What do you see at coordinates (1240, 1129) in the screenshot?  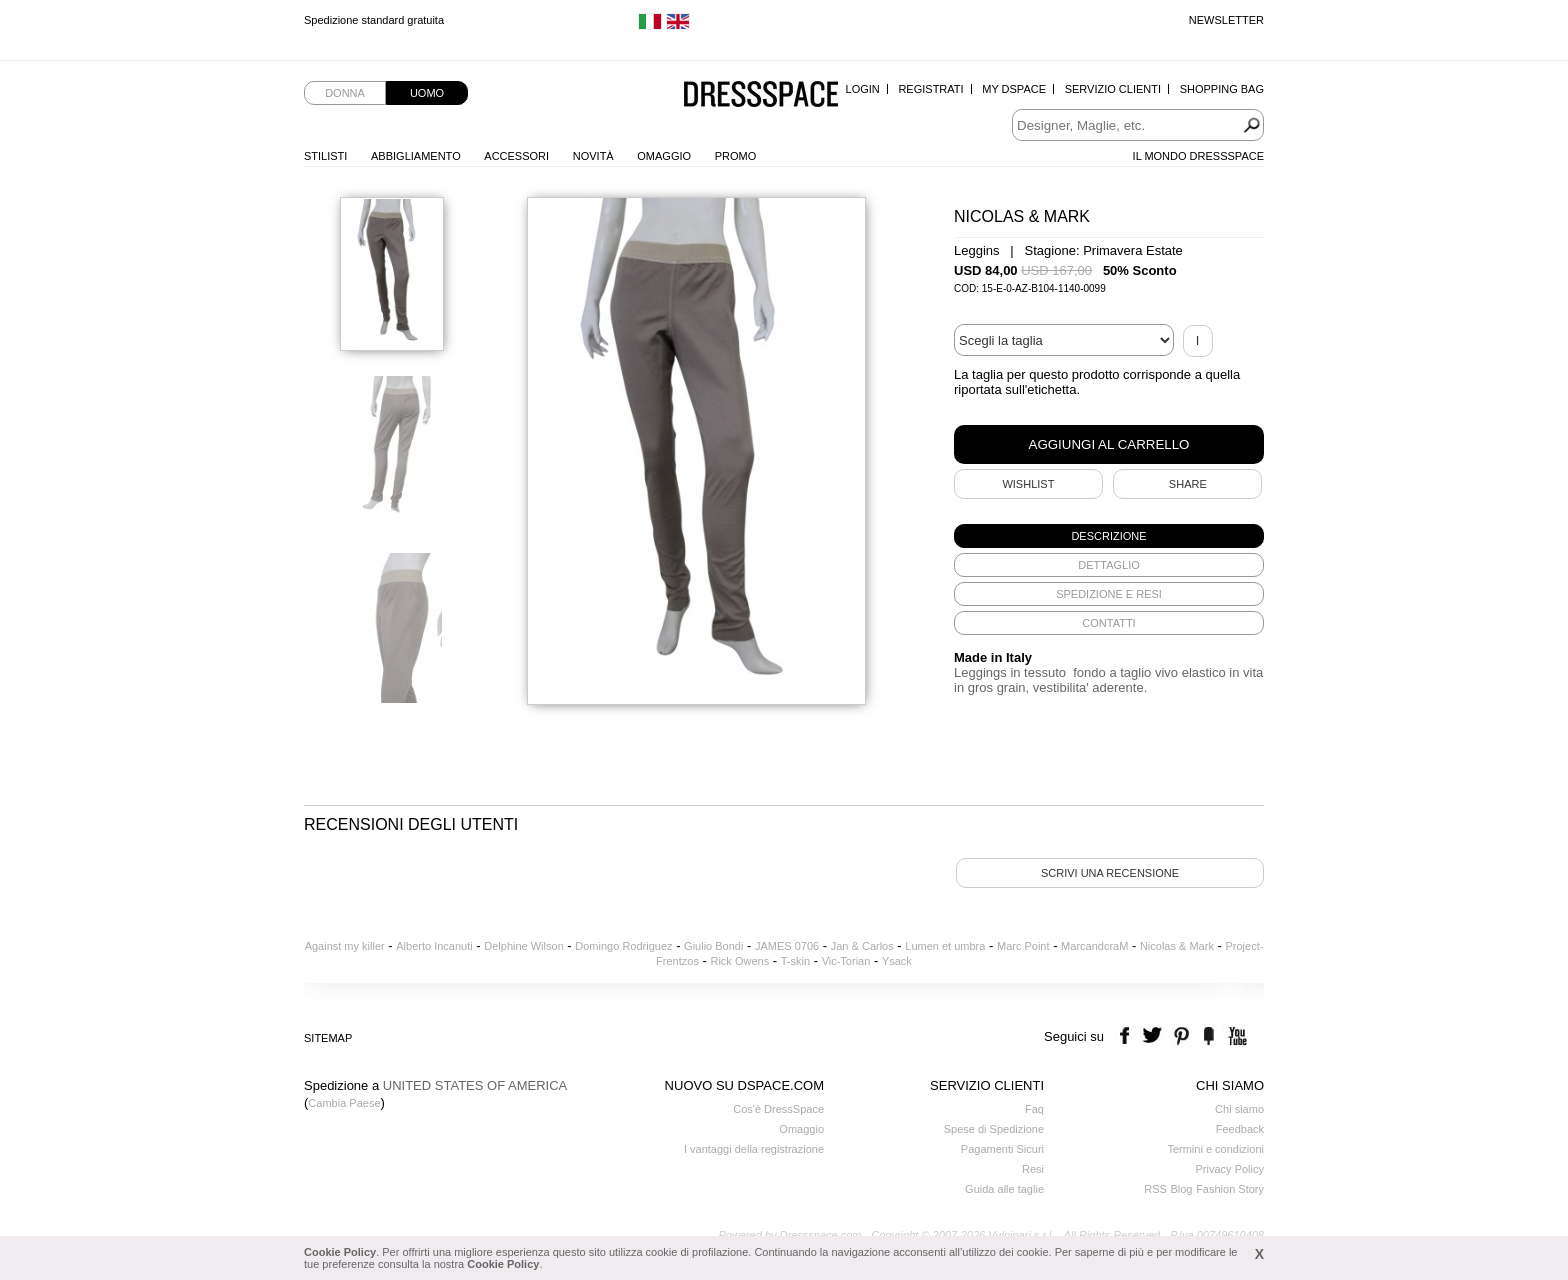 I see `Feedback` at bounding box center [1240, 1129].